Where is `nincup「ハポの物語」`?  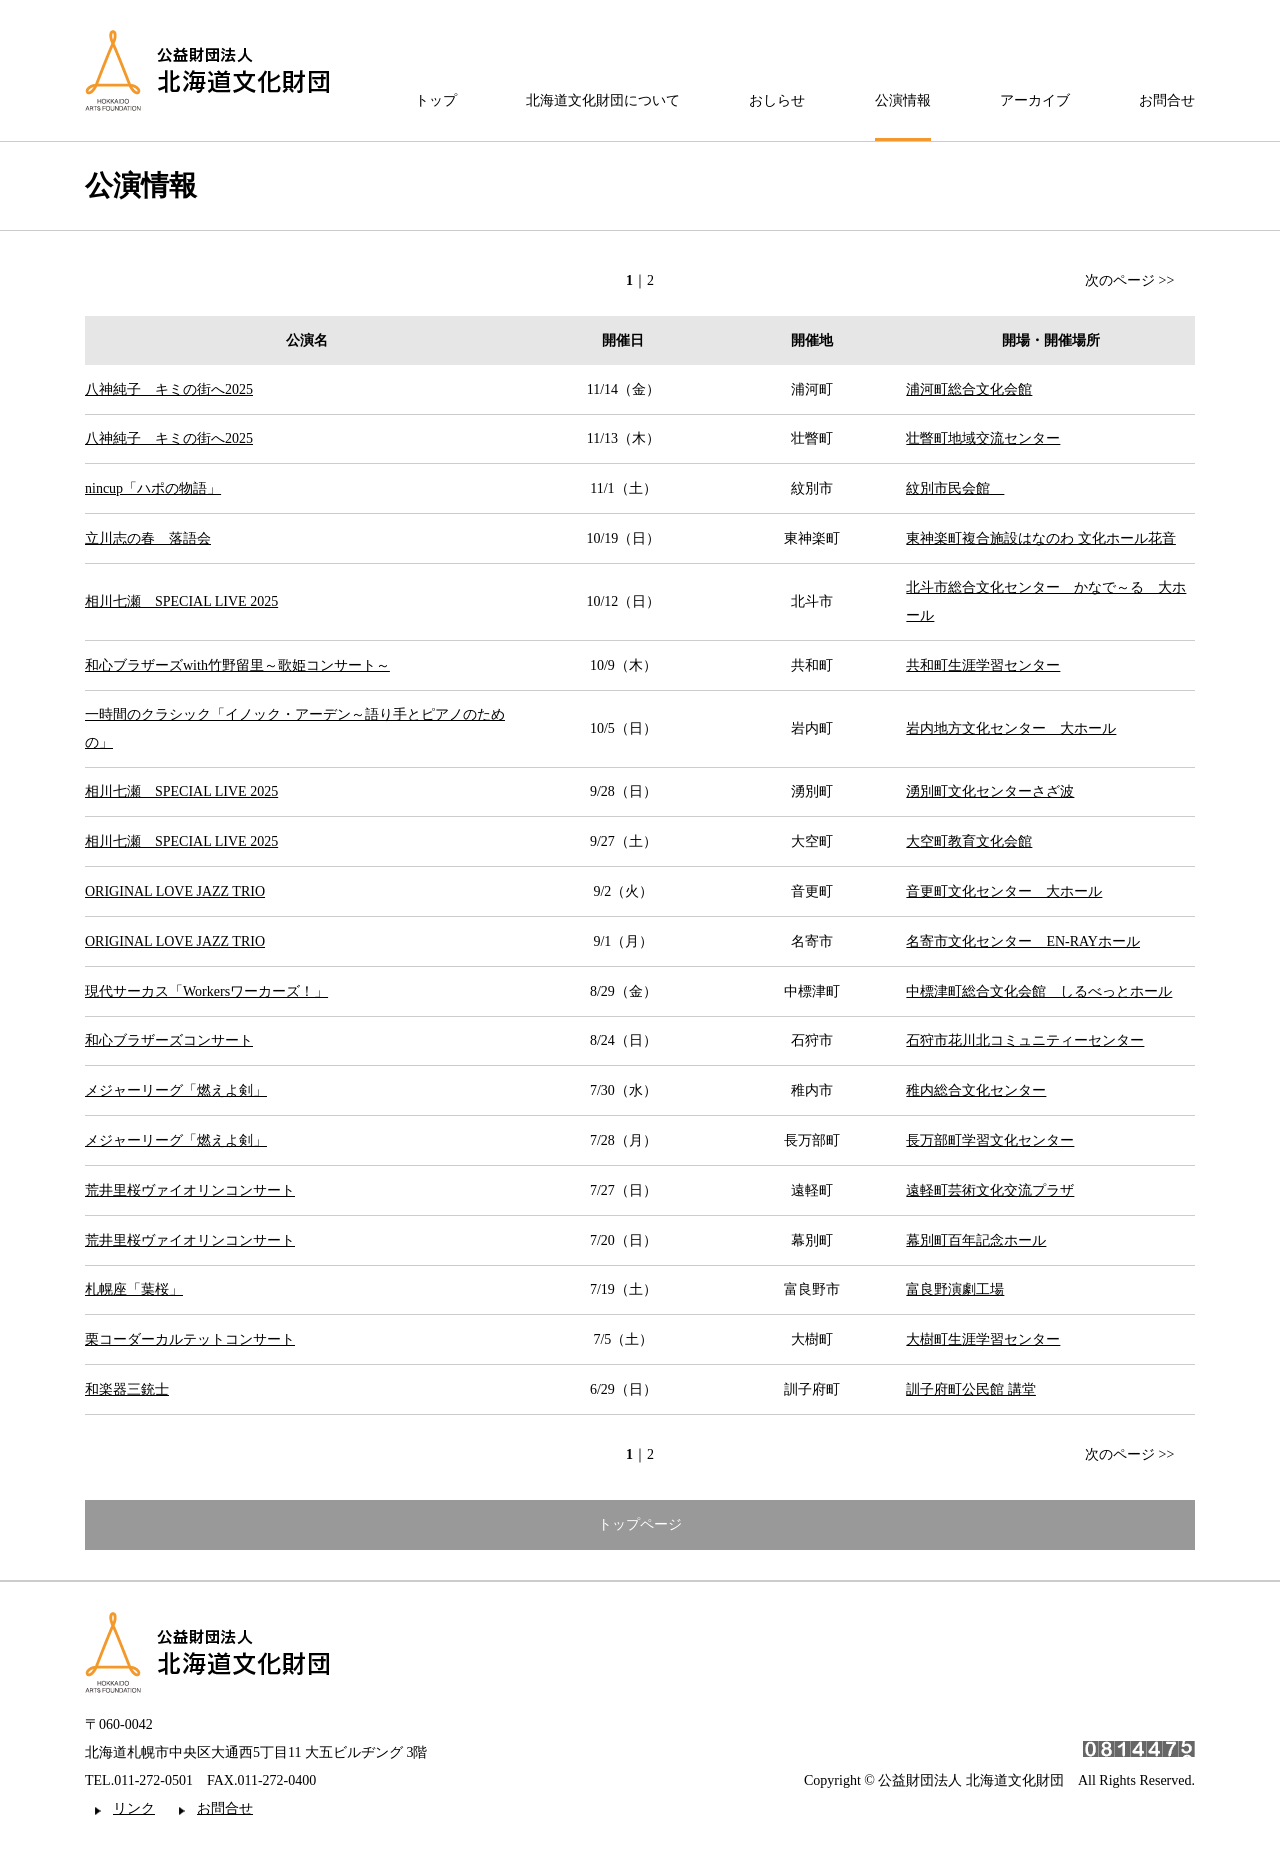 nincup「ハポの物語」 is located at coordinates (153, 488).